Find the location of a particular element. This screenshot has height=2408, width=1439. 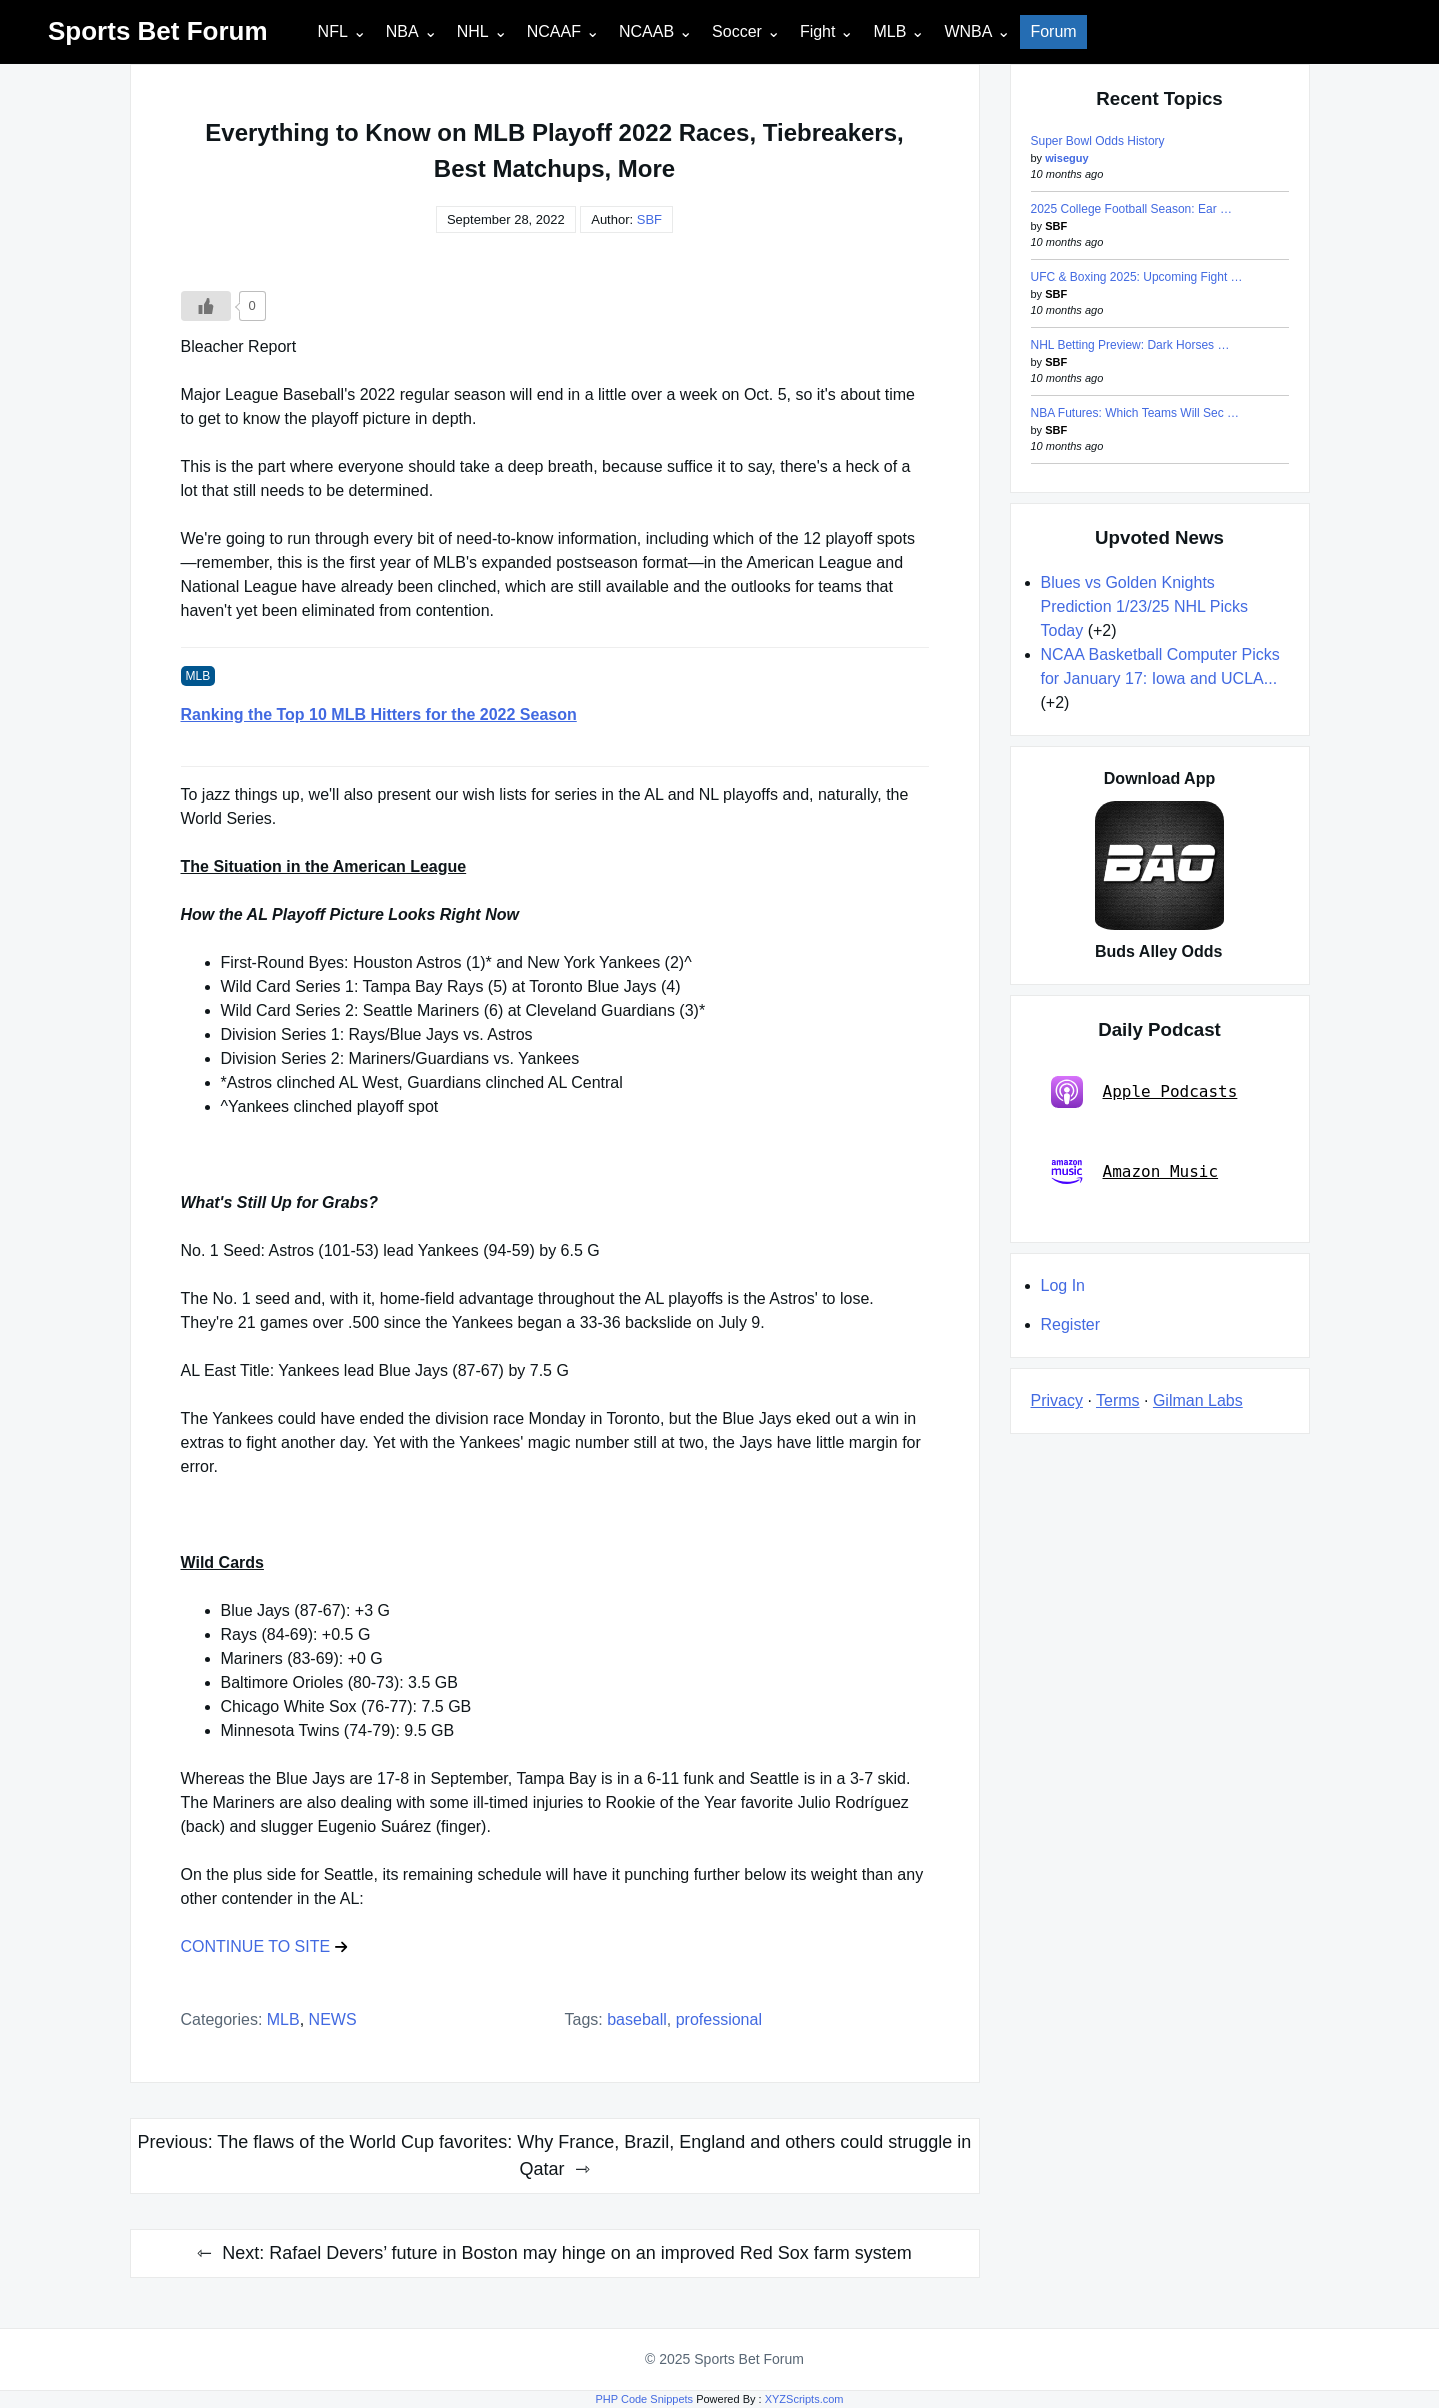

XYZScripts.com is located at coordinates (804, 2399).